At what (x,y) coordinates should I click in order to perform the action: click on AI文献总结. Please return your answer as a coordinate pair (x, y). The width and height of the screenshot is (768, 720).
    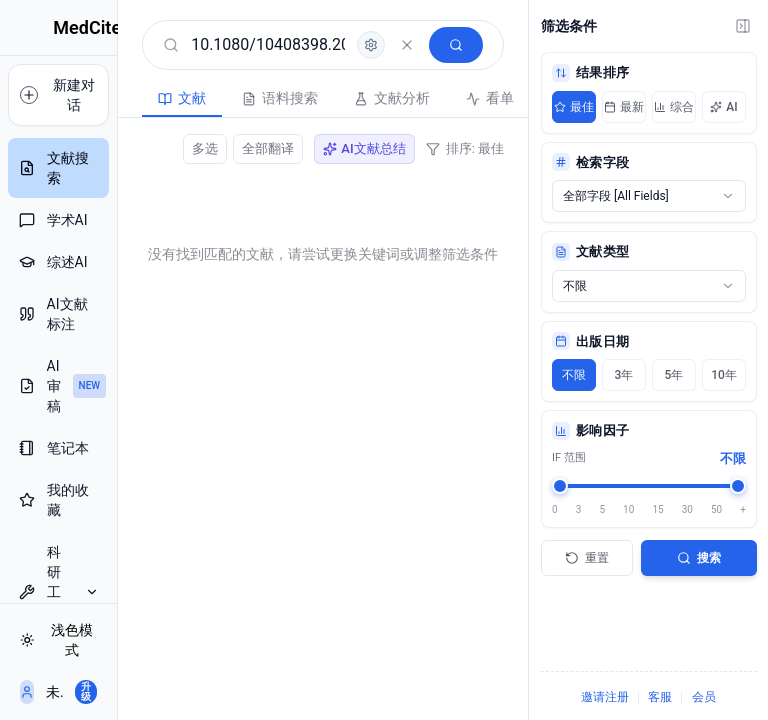
    Looking at the image, I should click on (364, 148).